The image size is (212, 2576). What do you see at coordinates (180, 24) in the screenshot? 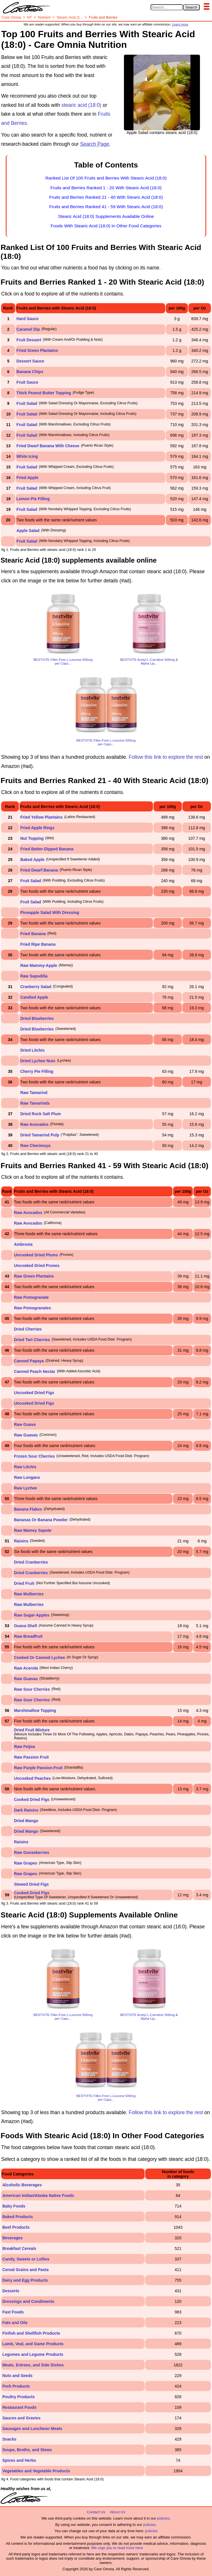
I see `Learn more` at bounding box center [180, 24].